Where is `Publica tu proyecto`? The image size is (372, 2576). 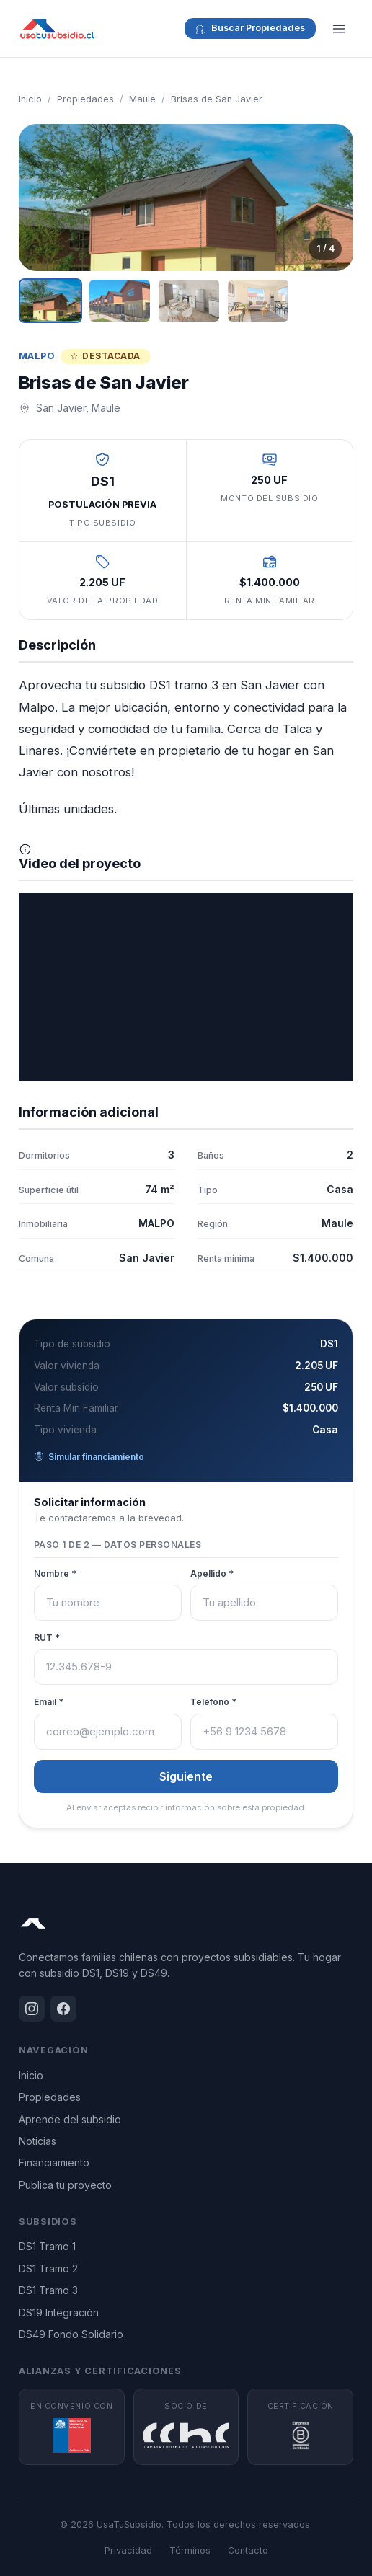 Publica tu proyecto is located at coordinates (65, 2185).